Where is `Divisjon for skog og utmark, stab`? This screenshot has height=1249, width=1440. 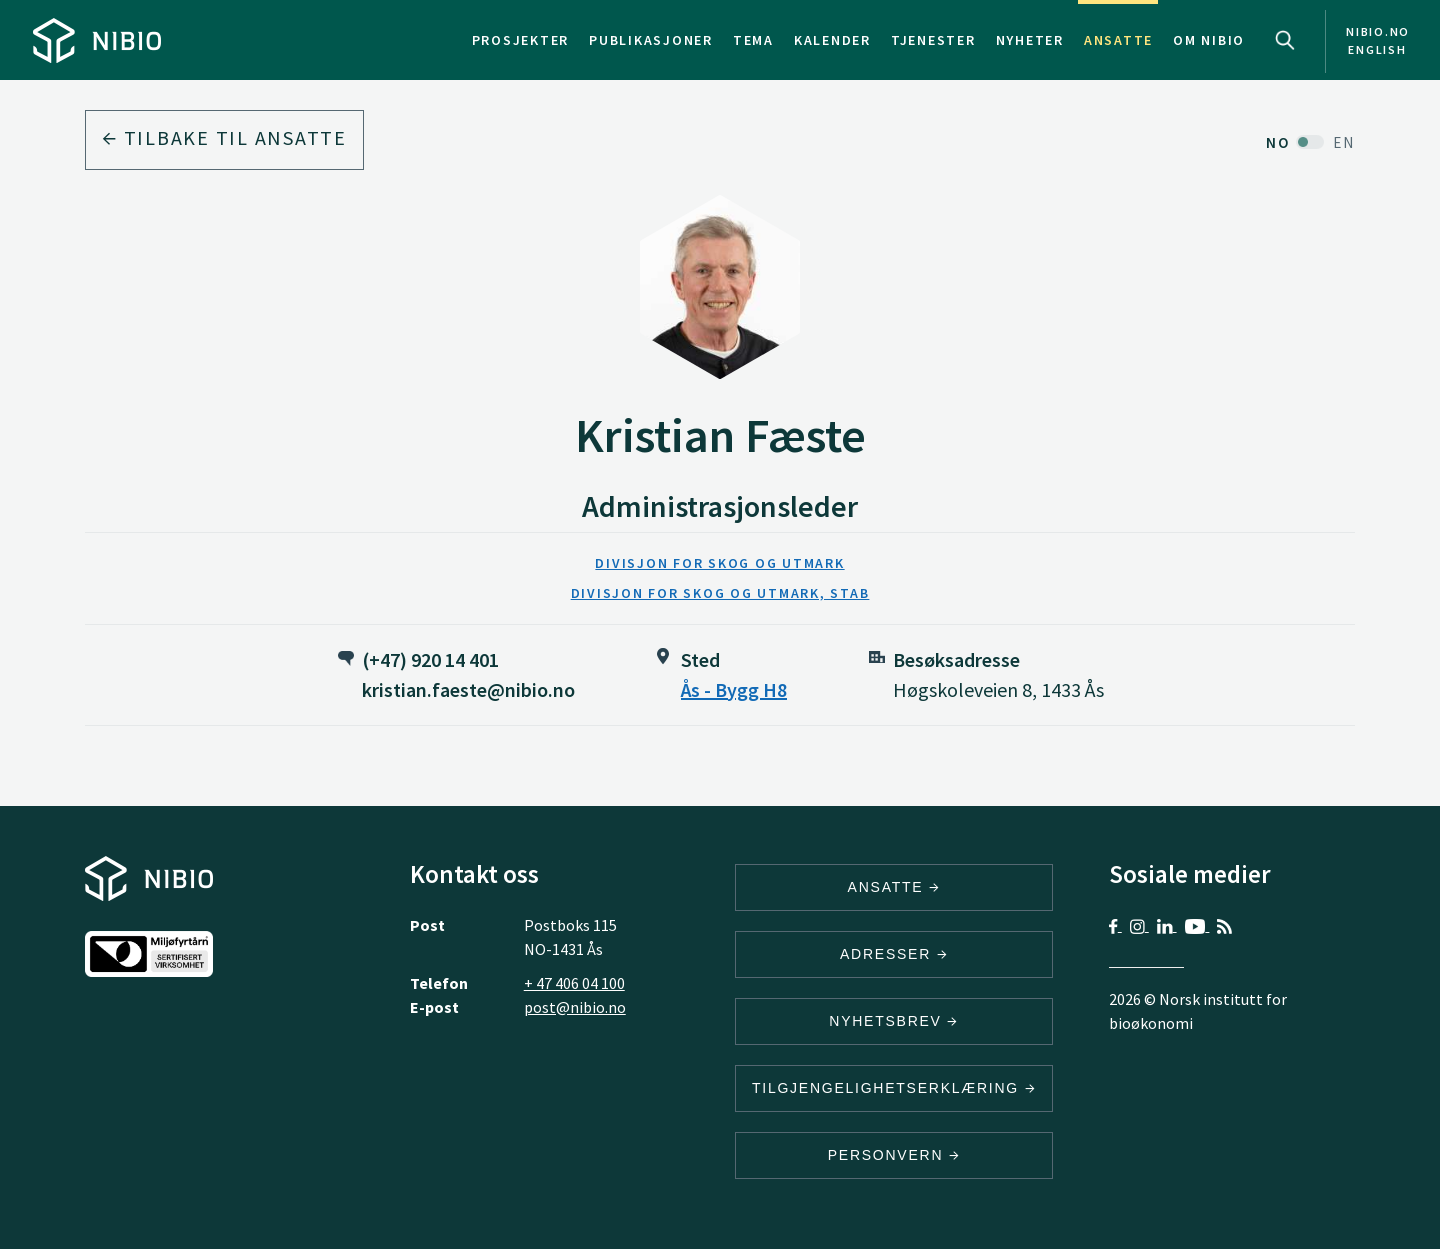
Divisjon for skog og utmark, stab is located at coordinates (720, 593).